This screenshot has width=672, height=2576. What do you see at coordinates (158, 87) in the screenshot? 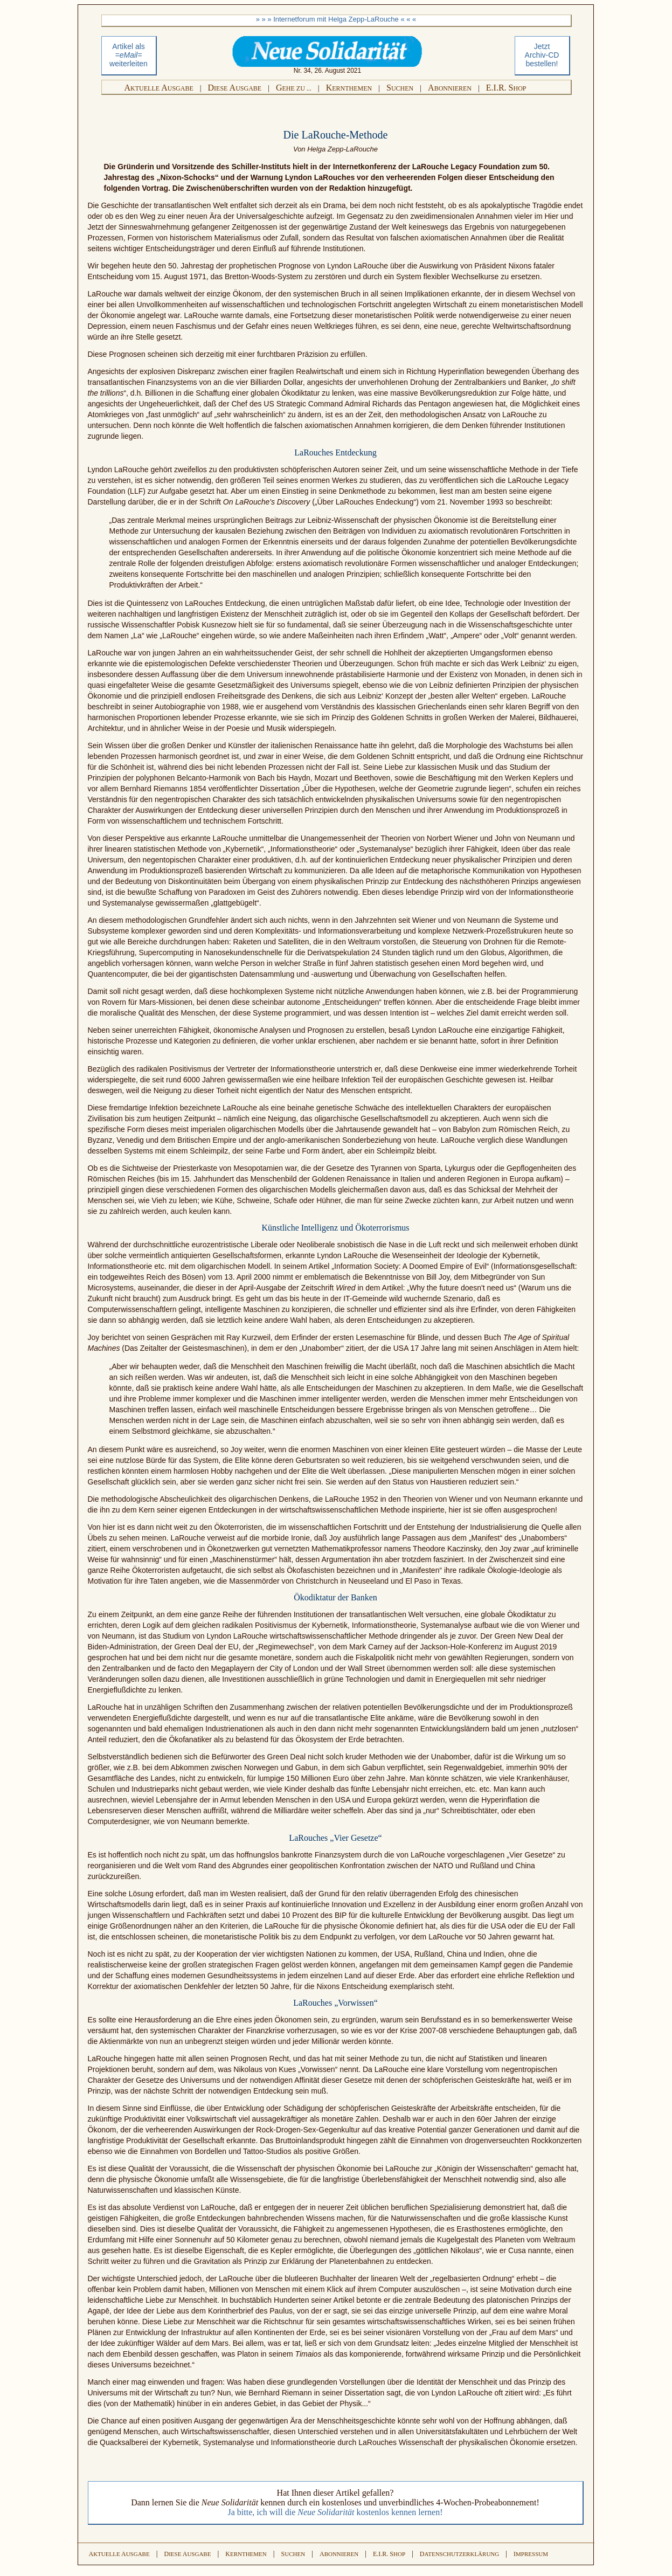
I see `A A` at bounding box center [158, 87].